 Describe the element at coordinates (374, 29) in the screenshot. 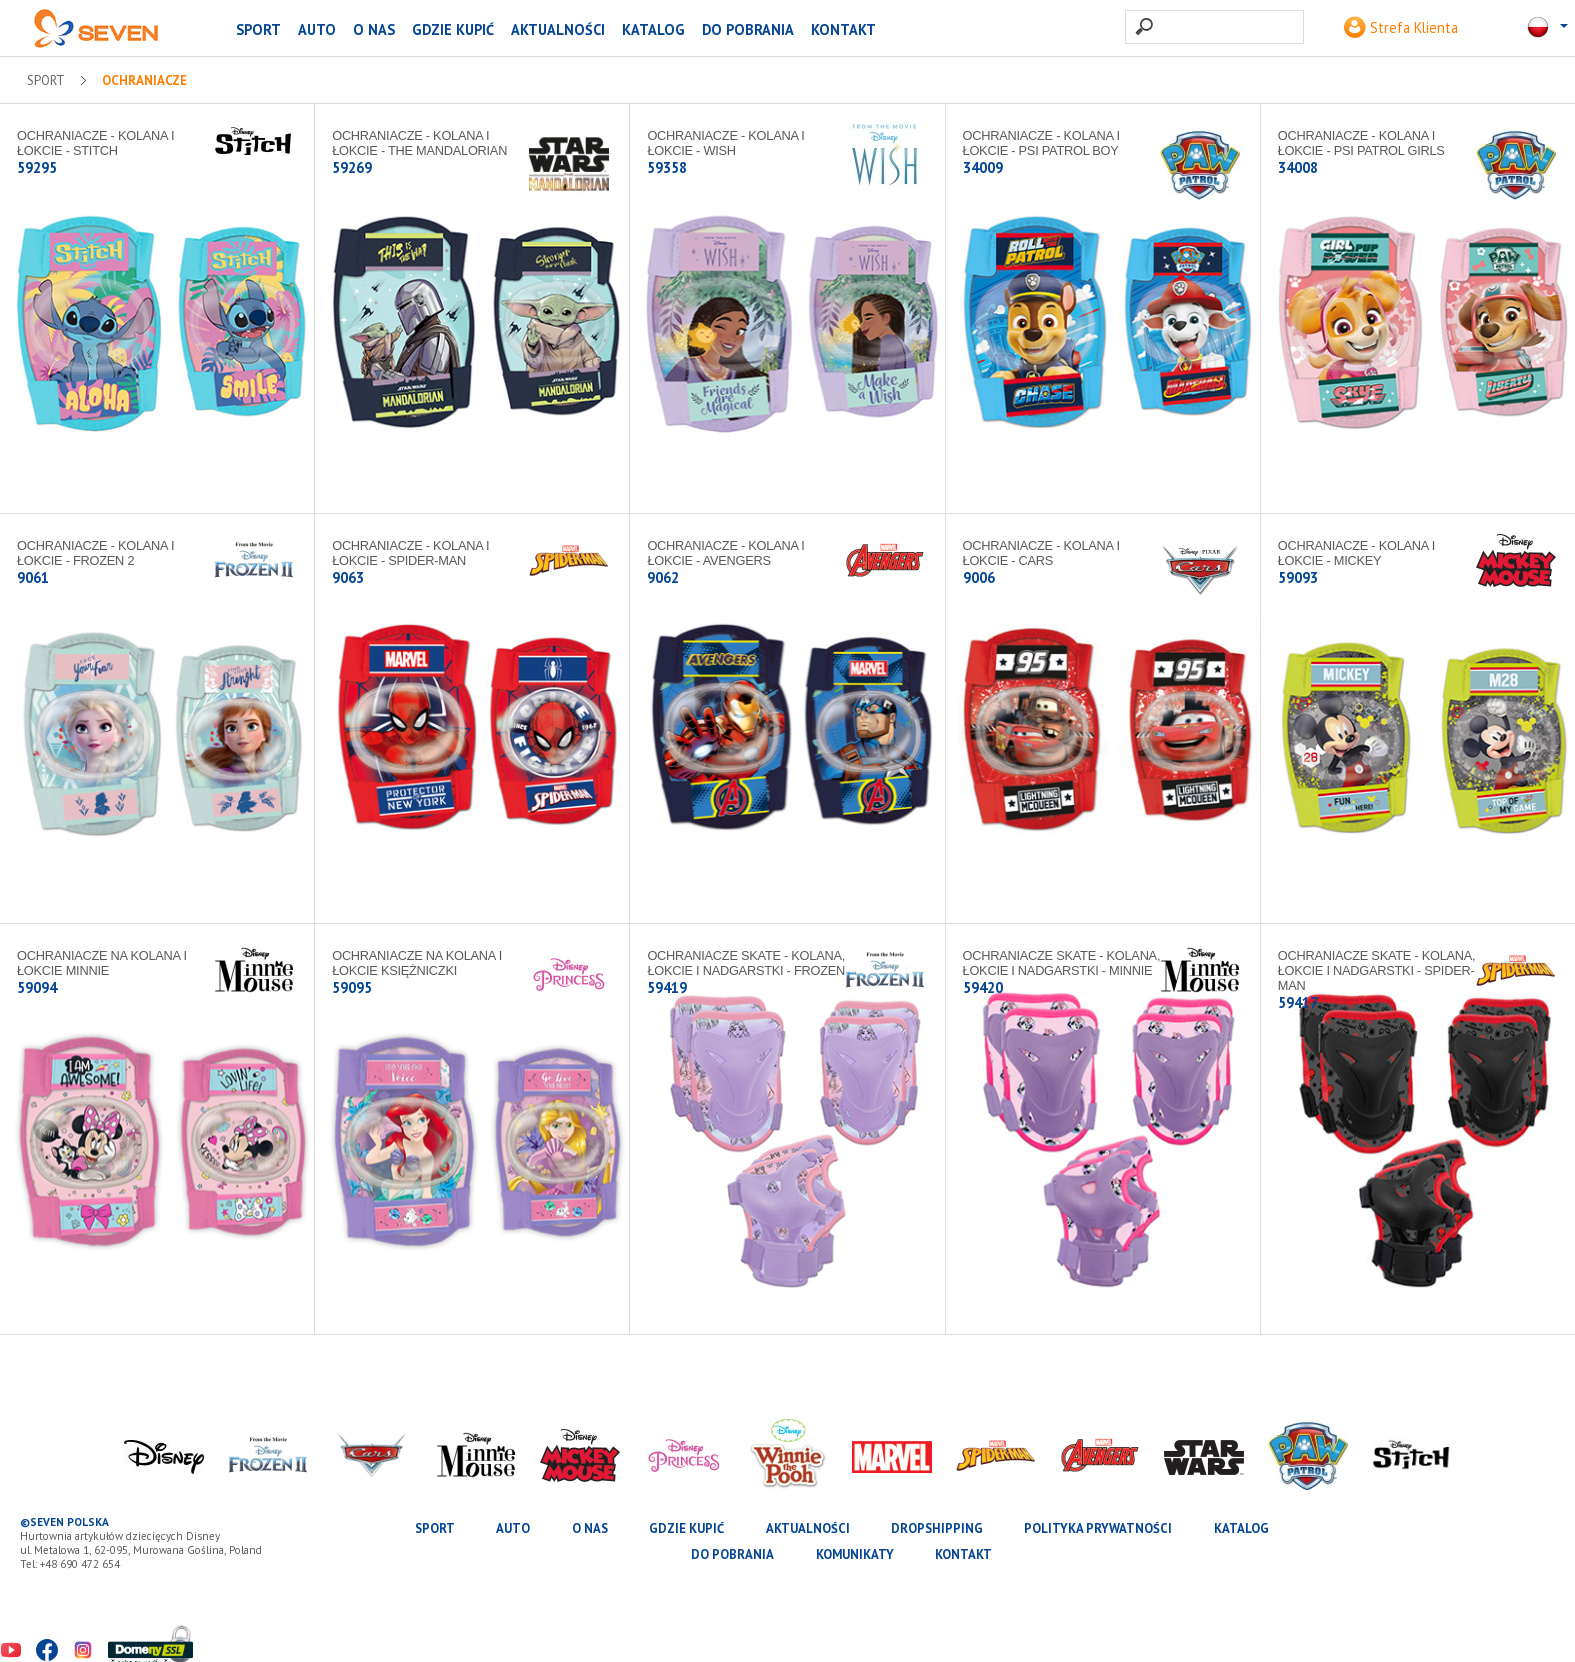

I see `O nas` at that location.